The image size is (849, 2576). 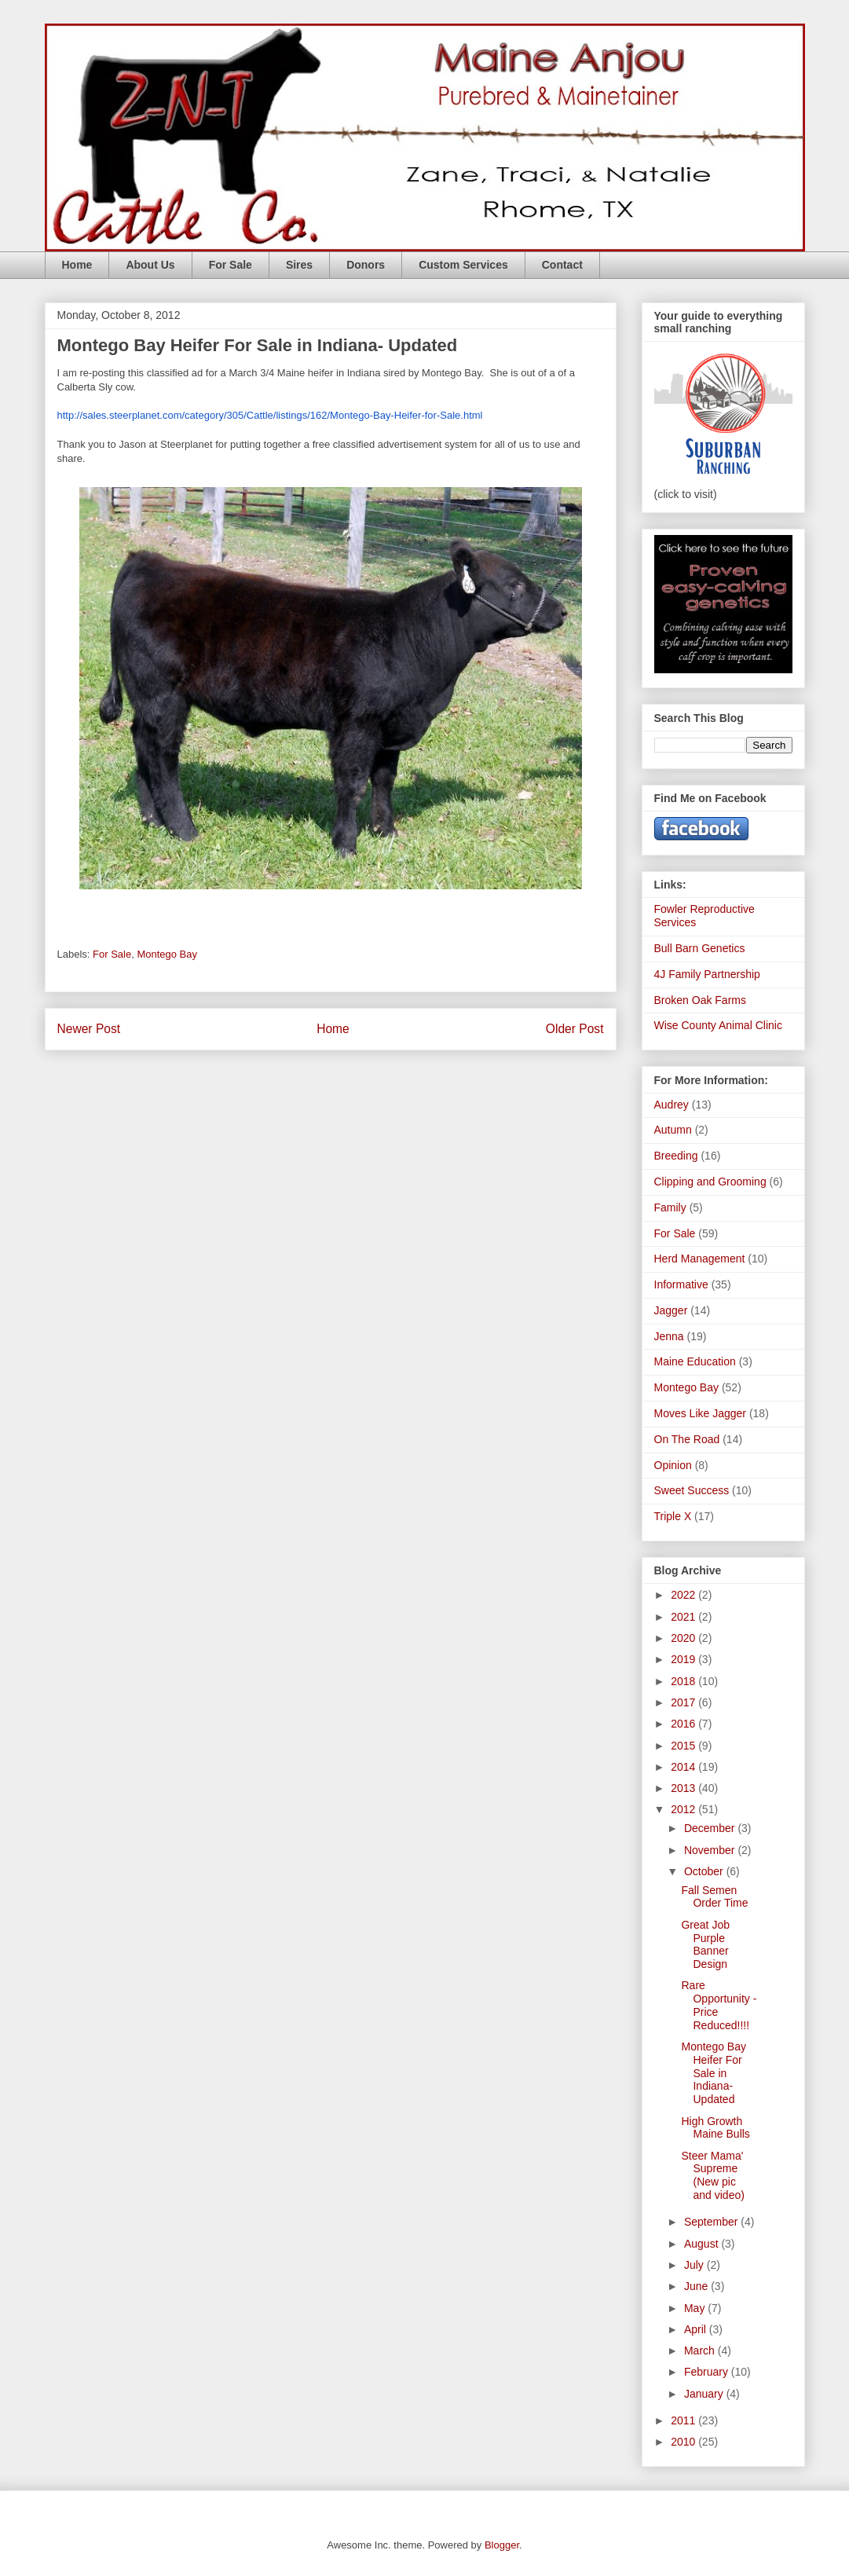 What do you see at coordinates (575, 1028) in the screenshot?
I see `Older Post` at bounding box center [575, 1028].